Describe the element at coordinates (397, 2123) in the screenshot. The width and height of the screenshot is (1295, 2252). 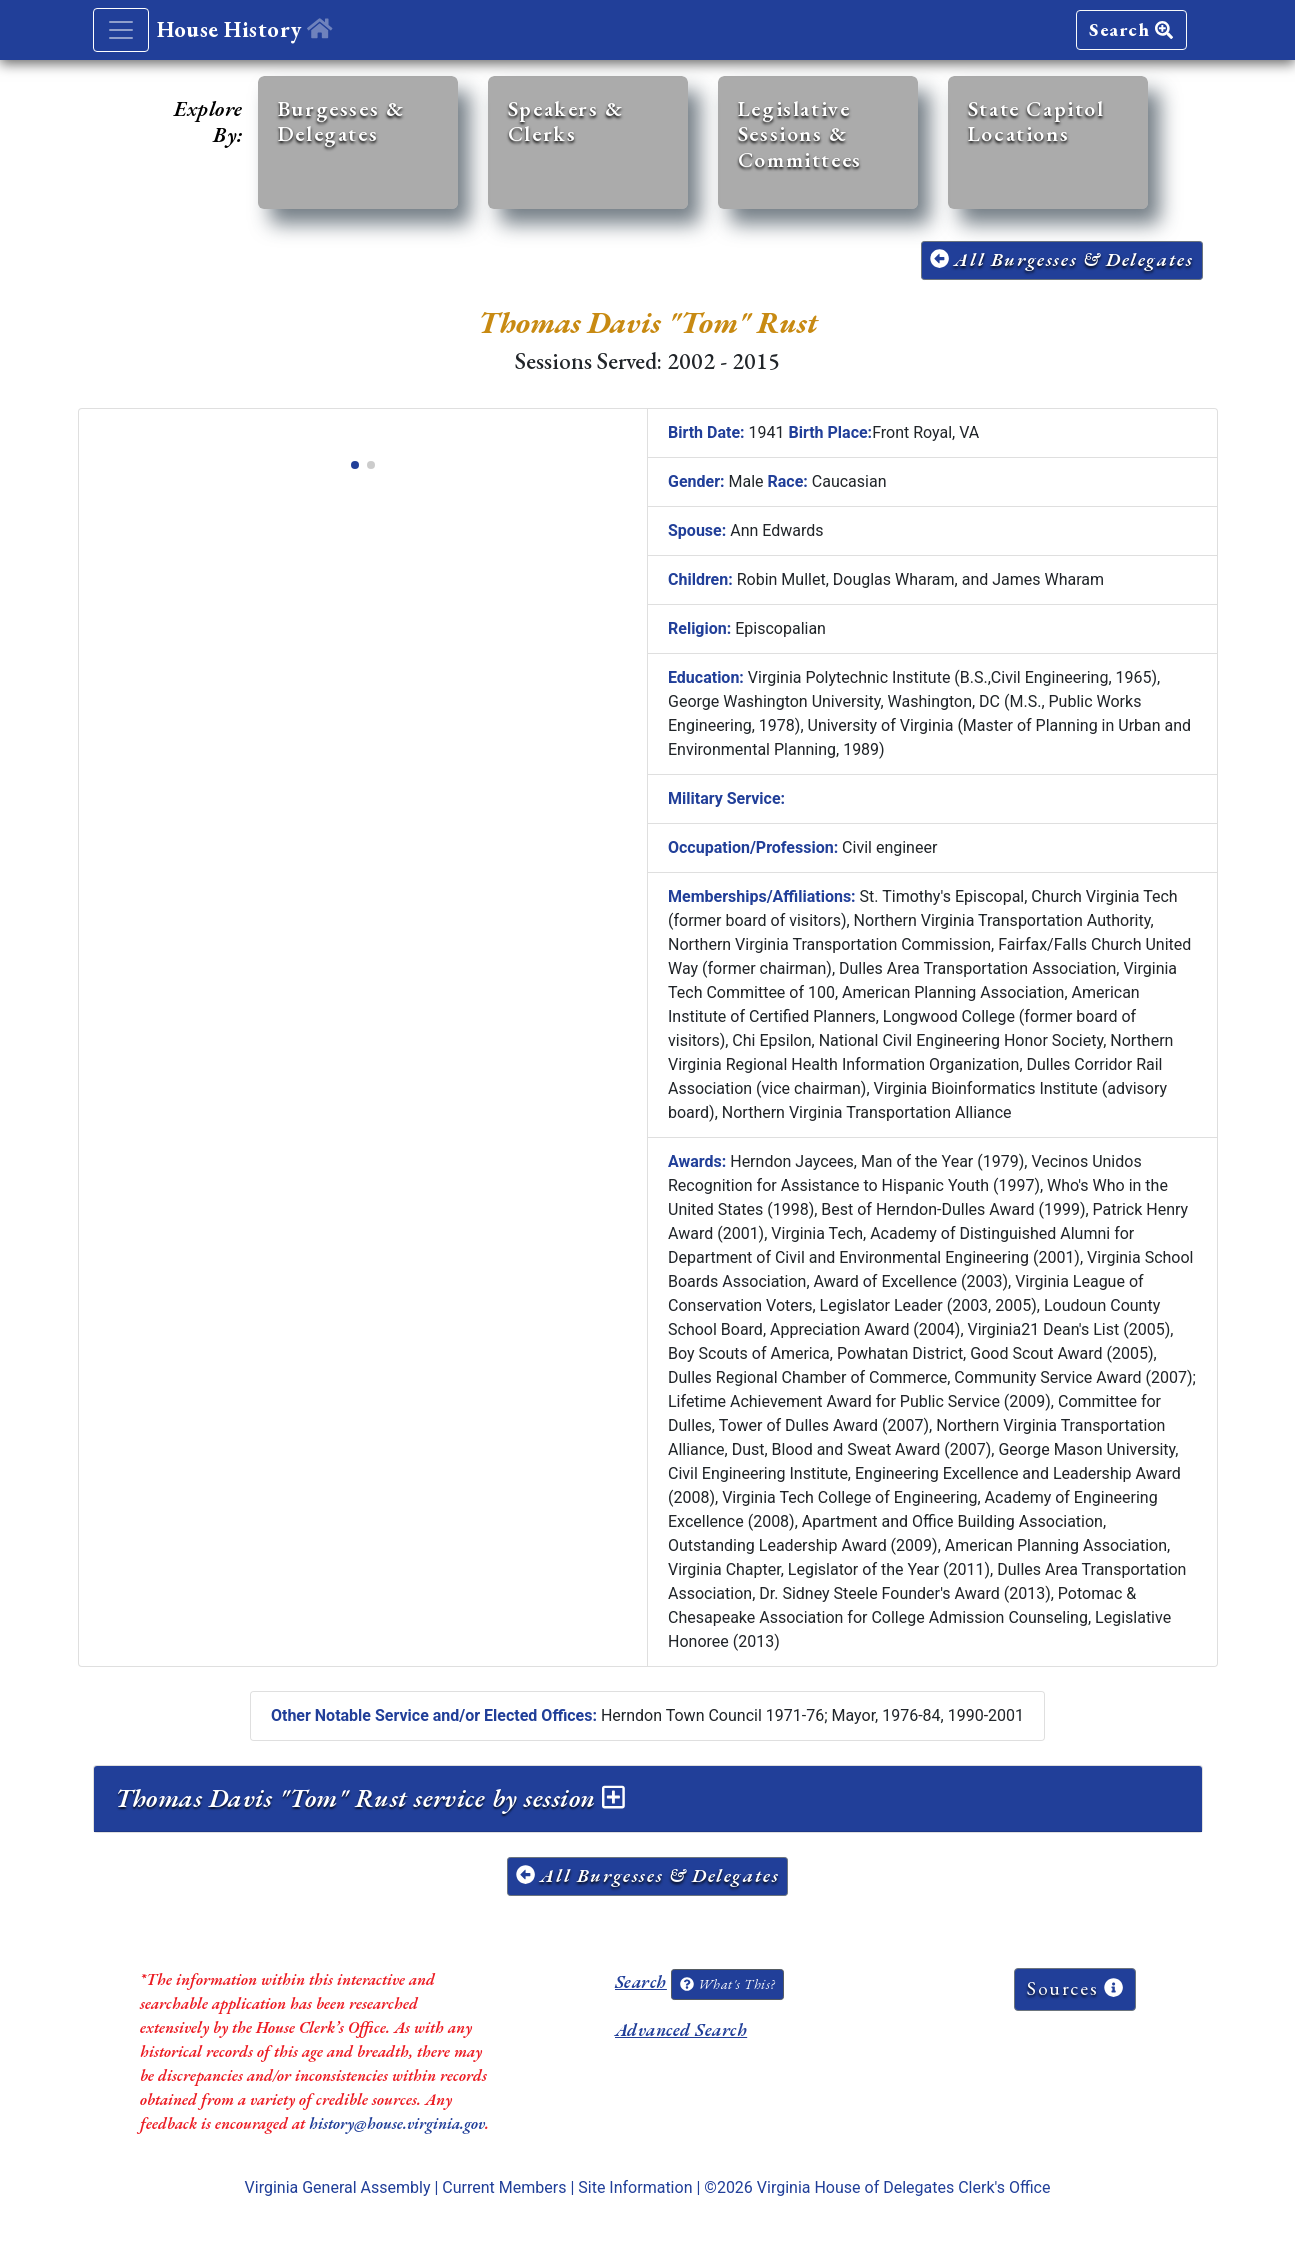
I see `history@house.virginia.gov` at that location.